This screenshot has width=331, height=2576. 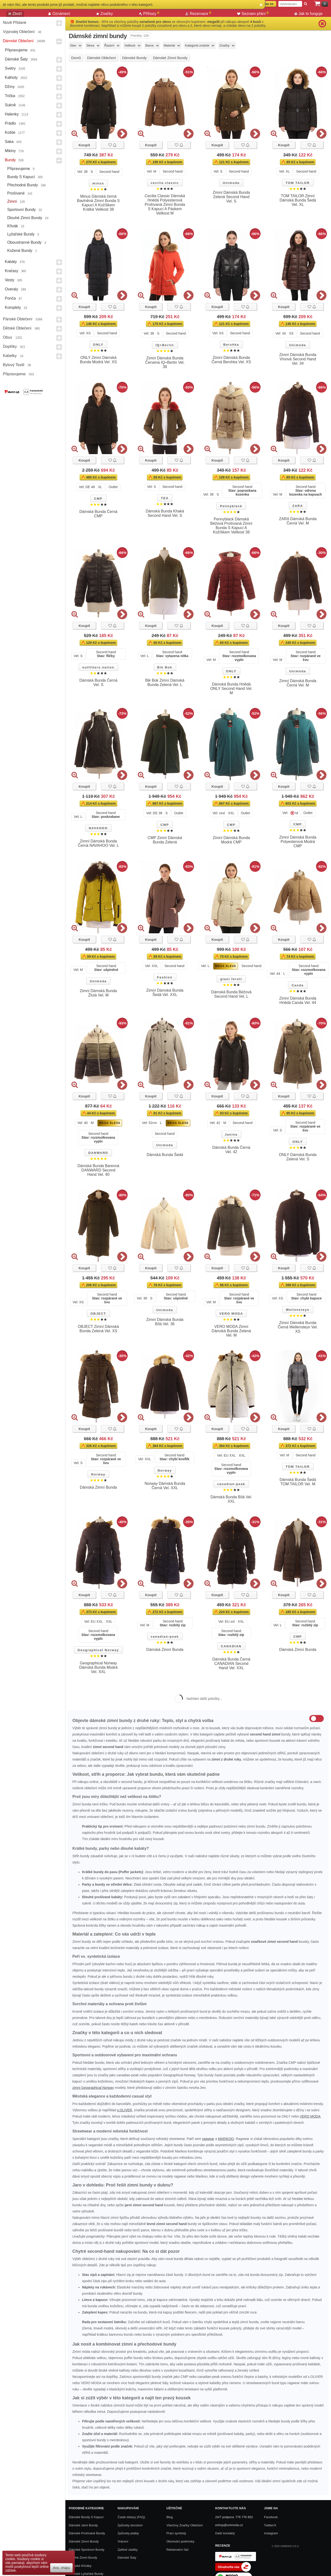 What do you see at coordinates (122, 2541) in the screenshot?
I see `Vrácení` at bounding box center [122, 2541].